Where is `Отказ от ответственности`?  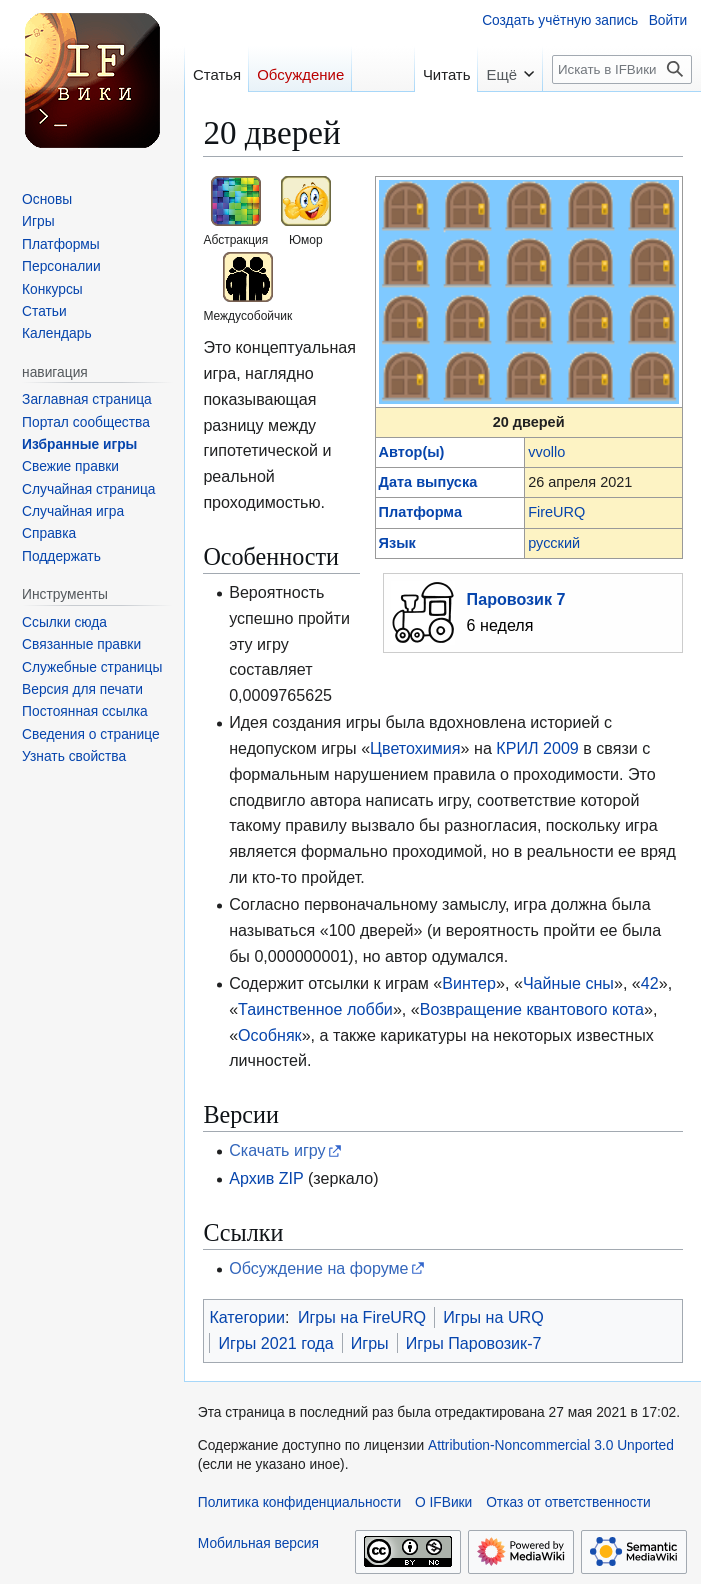
Отказ от ответственности is located at coordinates (568, 1502).